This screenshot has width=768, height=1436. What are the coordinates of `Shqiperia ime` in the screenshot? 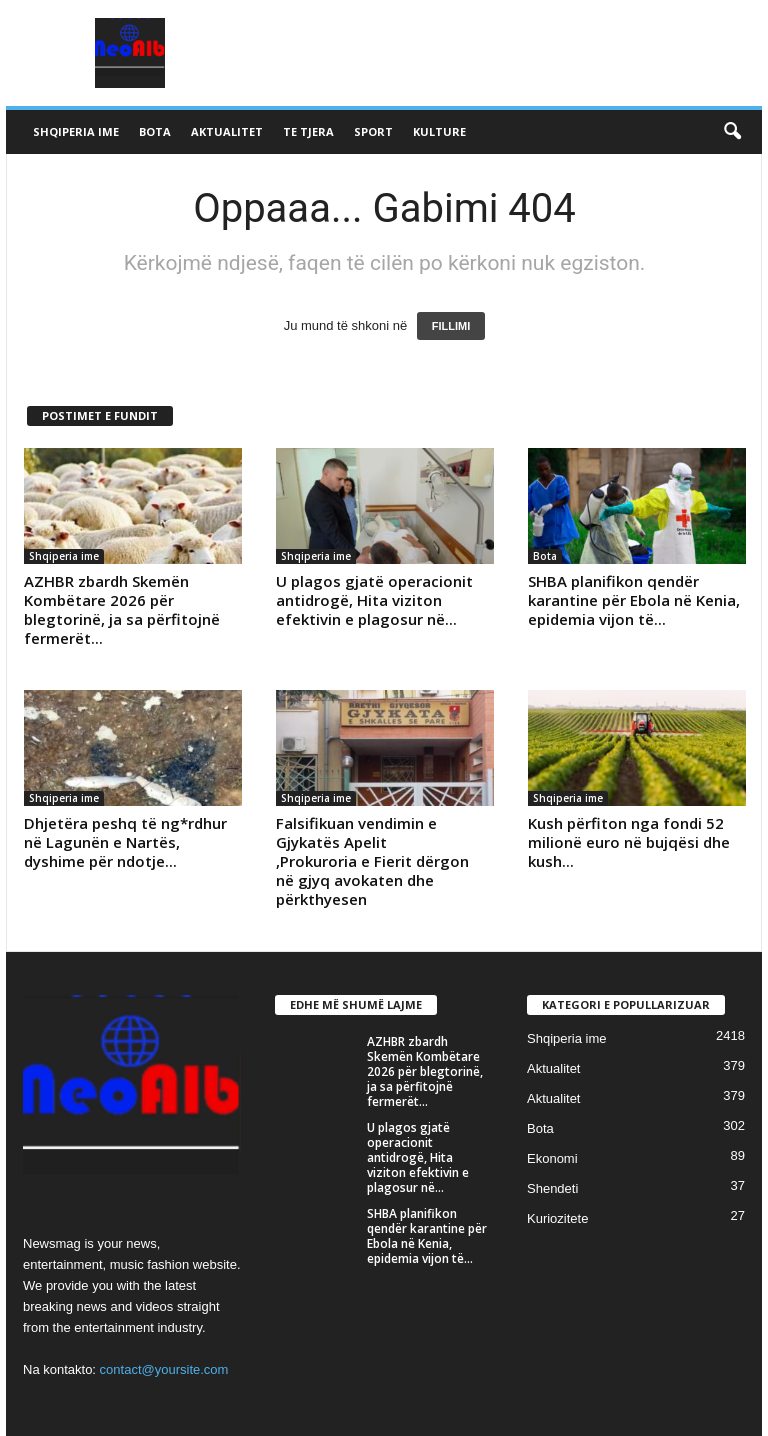 It's located at (76, 131).